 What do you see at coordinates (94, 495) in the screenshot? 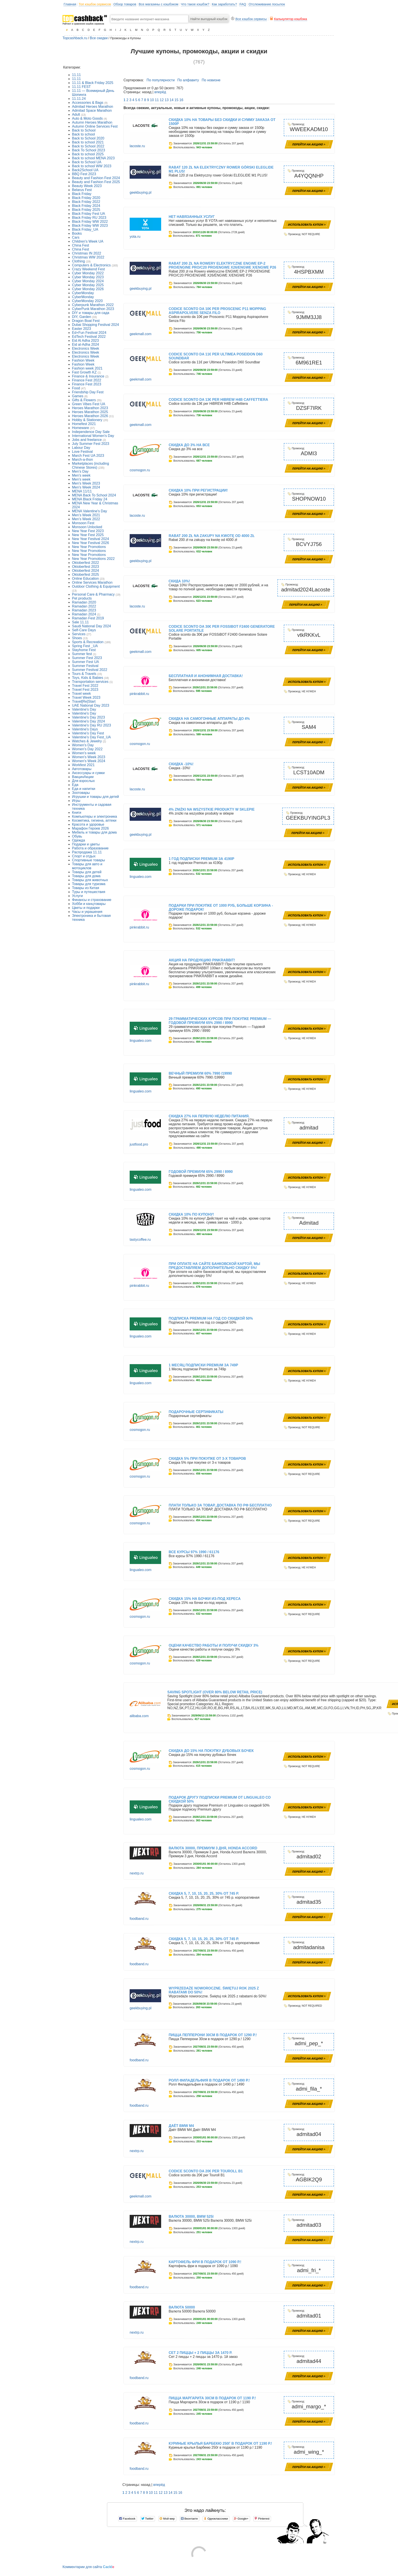
I see `MENA Back To School 2024` at bounding box center [94, 495].